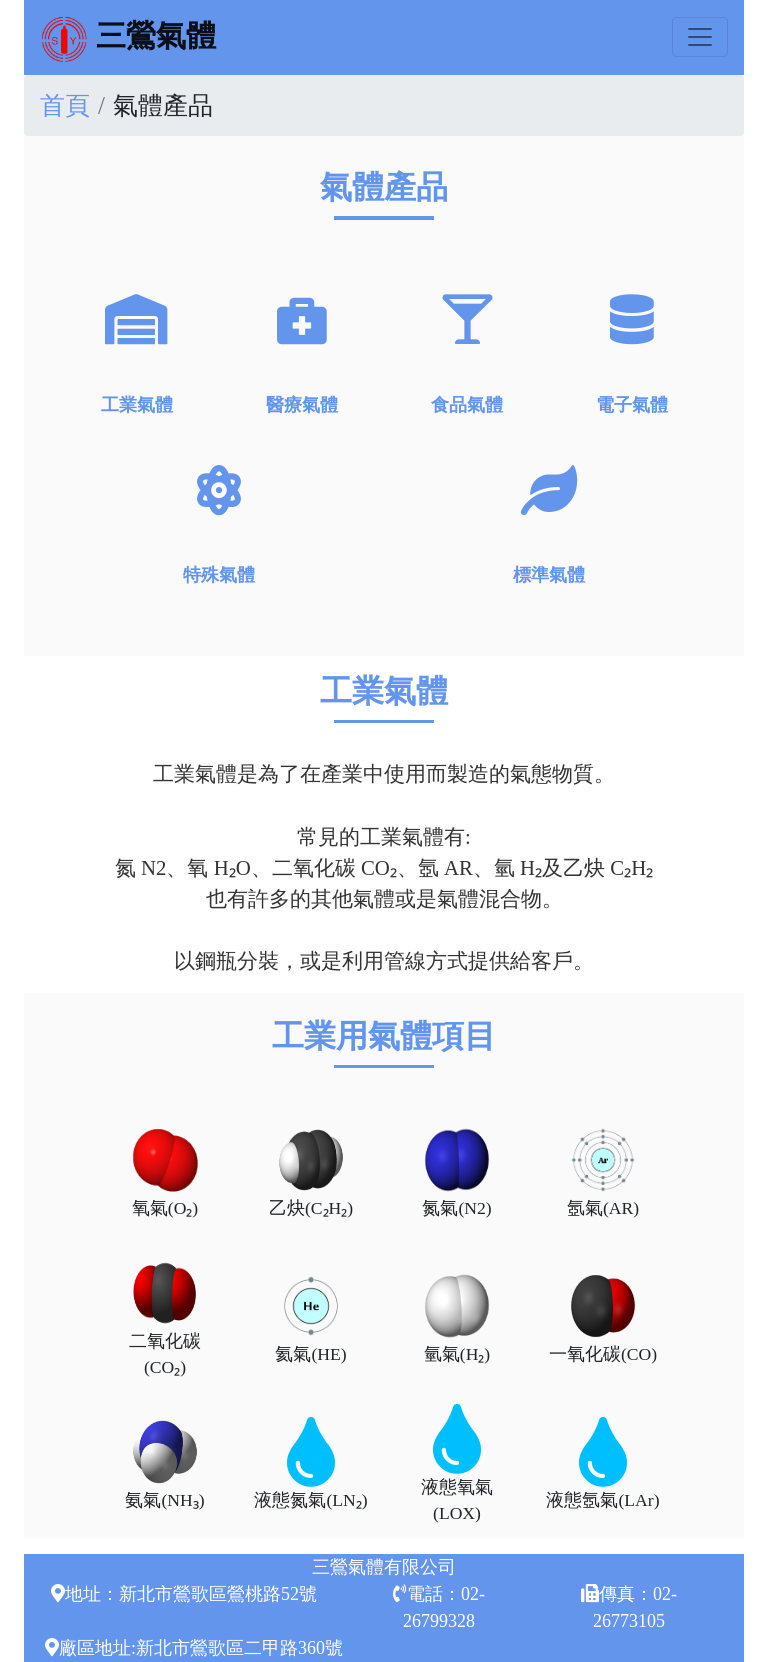 The image size is (768, 1662). What do you see at coordinates (65, 105) in the screenshot?
I see `首頁` at bounding box center [65, 105].